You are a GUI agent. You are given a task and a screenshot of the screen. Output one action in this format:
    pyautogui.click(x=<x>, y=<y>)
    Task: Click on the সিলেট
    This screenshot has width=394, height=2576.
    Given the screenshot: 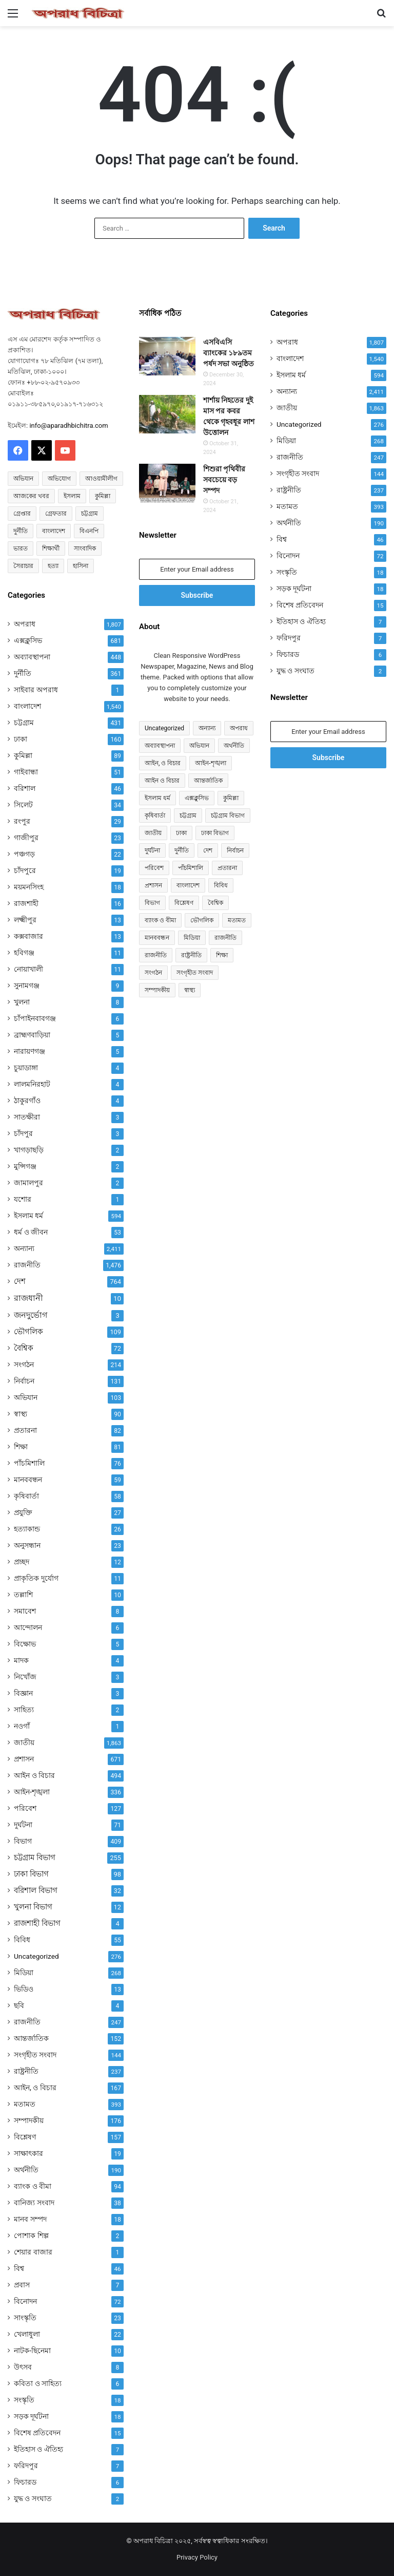 What is the action you would take?
    pyautogui.click(x=23, y=805)
    